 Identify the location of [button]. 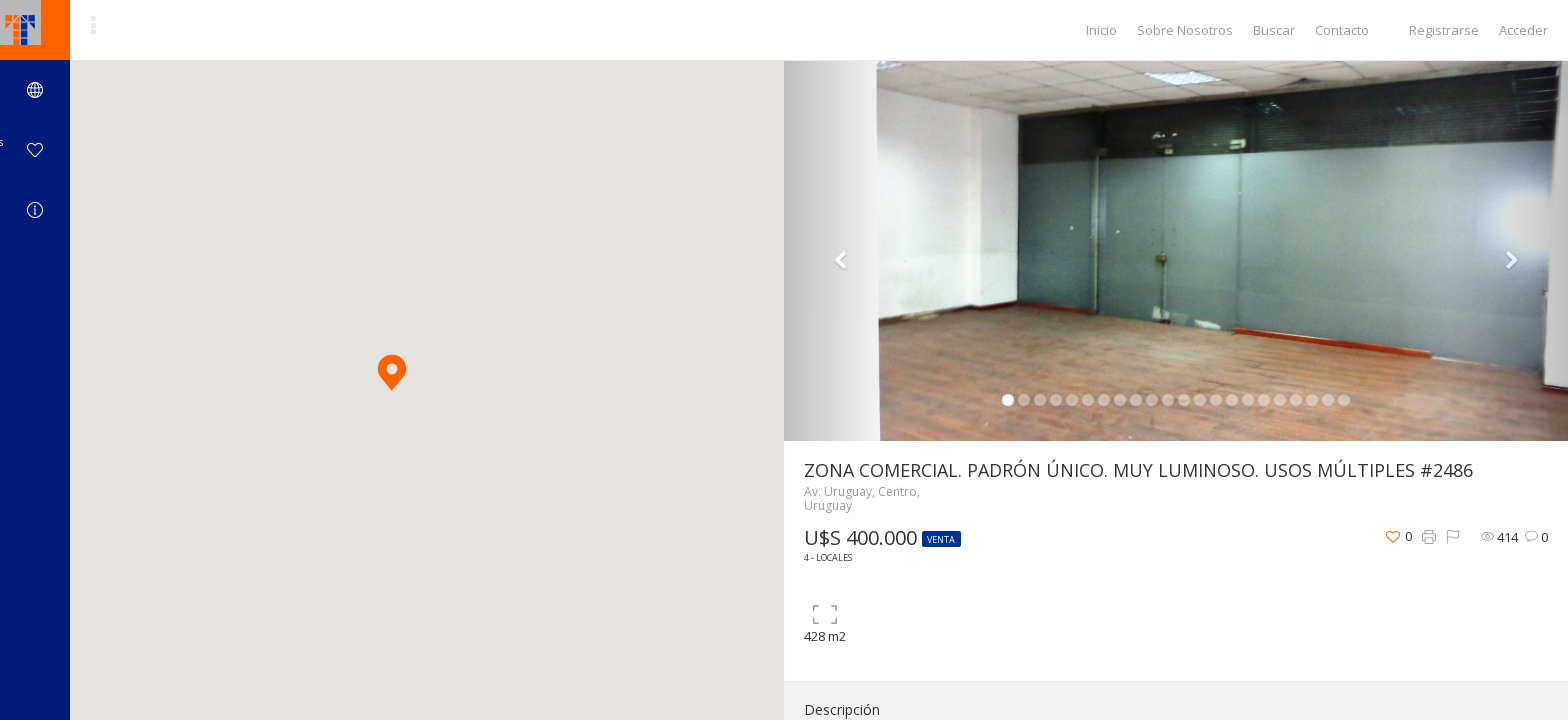
(392, 372).